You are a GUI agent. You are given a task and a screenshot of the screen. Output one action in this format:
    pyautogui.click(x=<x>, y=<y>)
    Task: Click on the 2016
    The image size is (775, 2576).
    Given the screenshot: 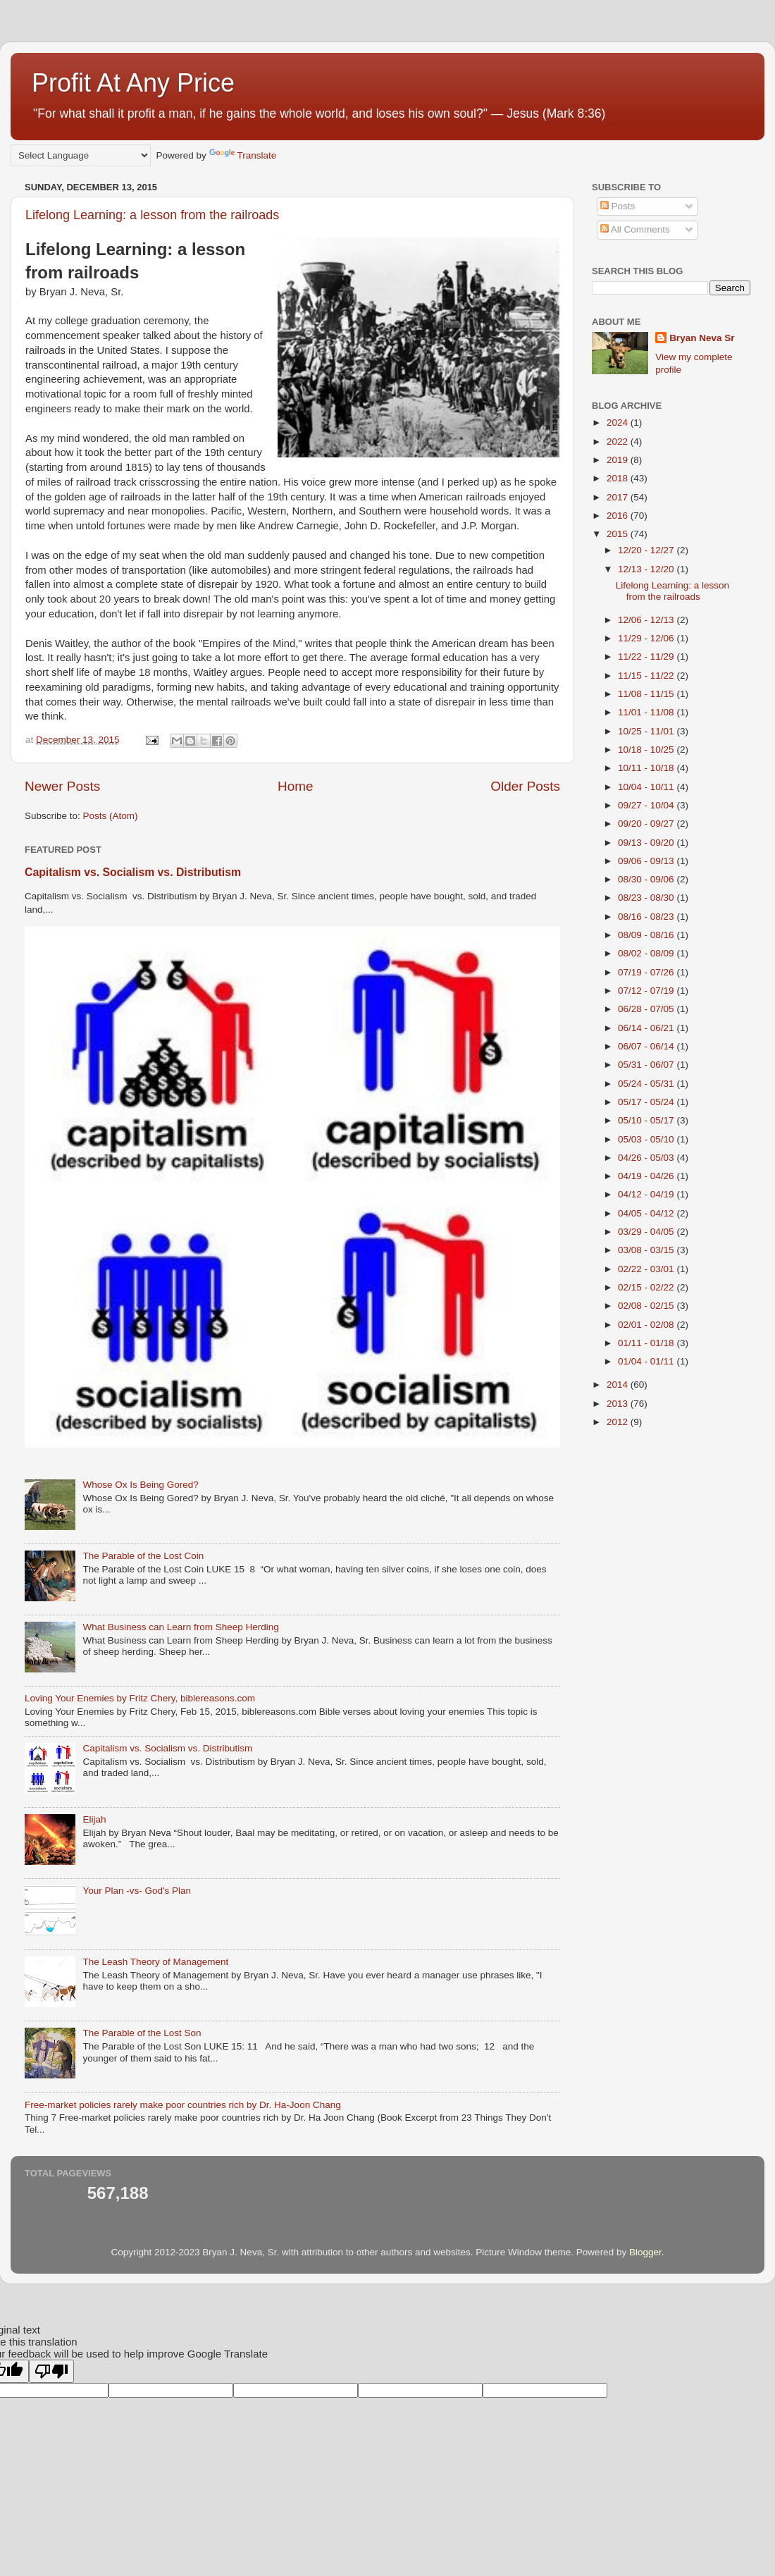 What is the action you would take?
    pyautogui.click(x=619, y=515)
    